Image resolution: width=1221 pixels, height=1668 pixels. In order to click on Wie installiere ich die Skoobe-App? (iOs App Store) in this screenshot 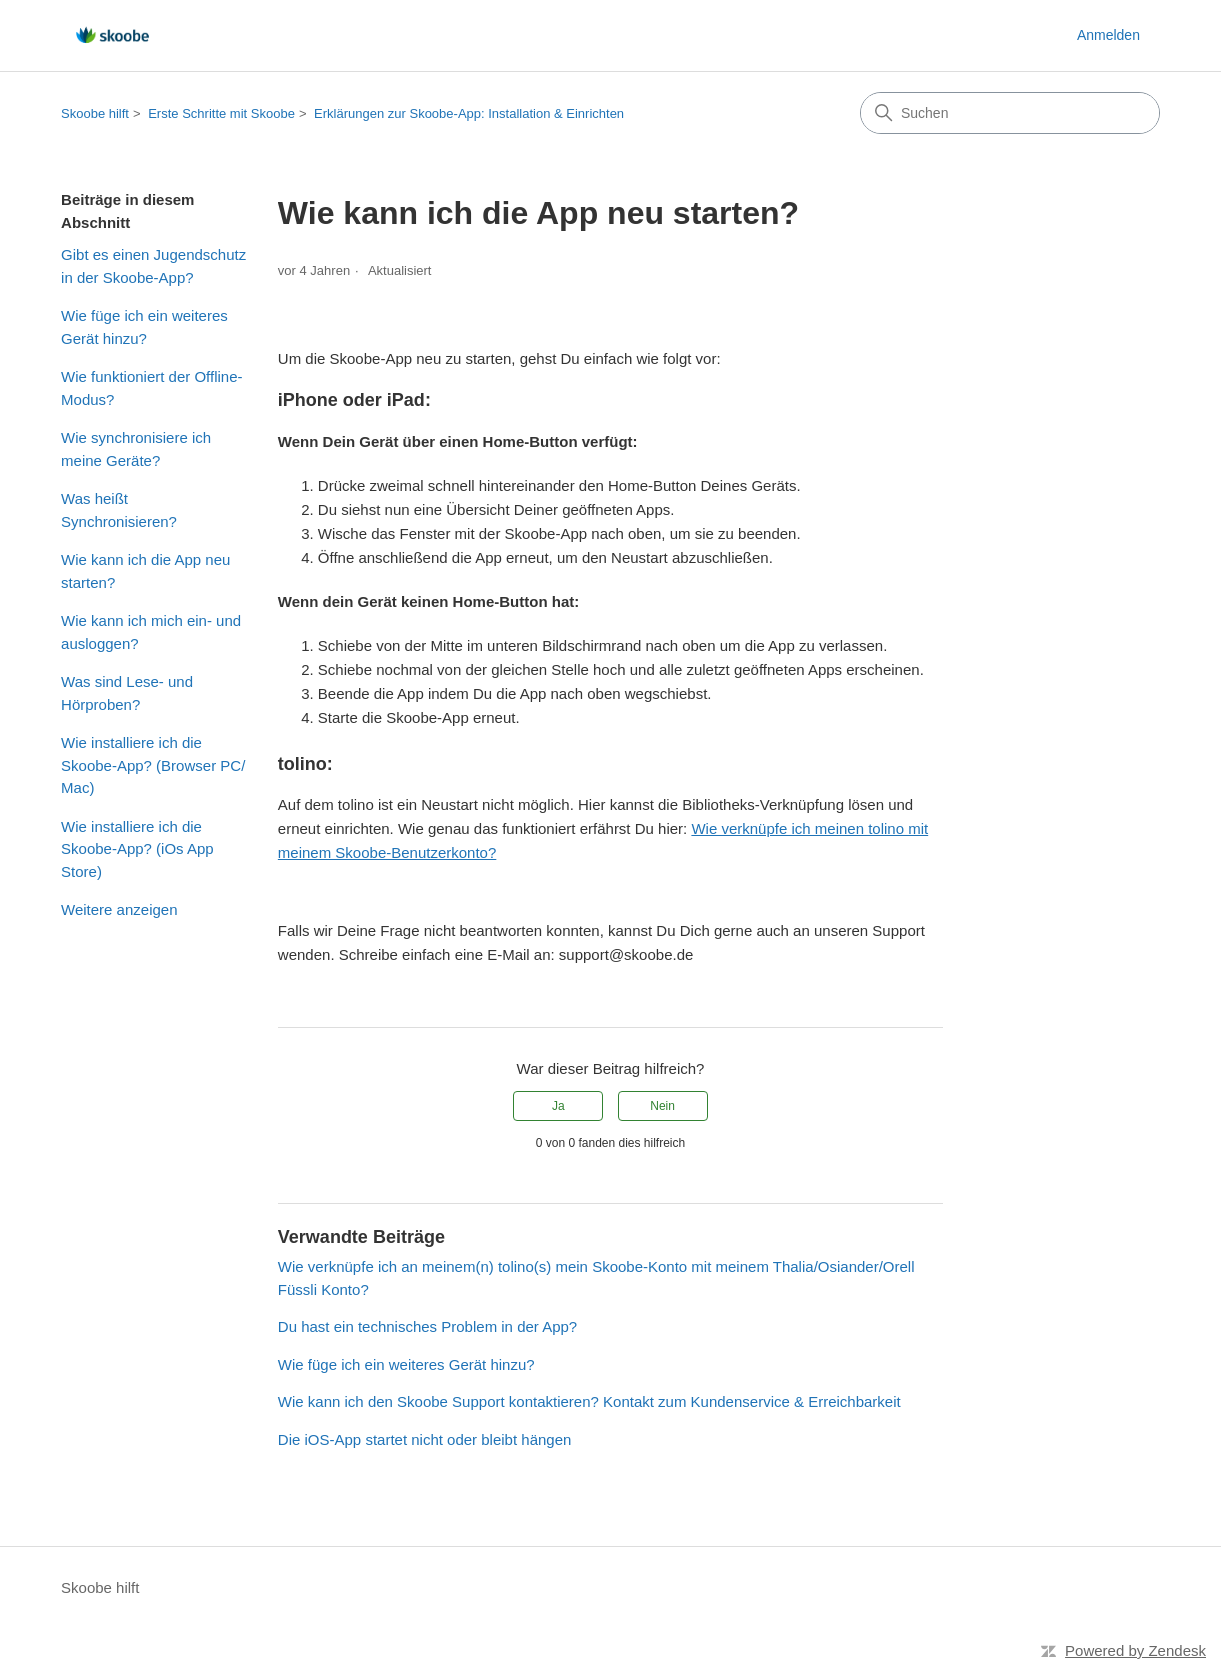, I will do `click(137, 849)`.